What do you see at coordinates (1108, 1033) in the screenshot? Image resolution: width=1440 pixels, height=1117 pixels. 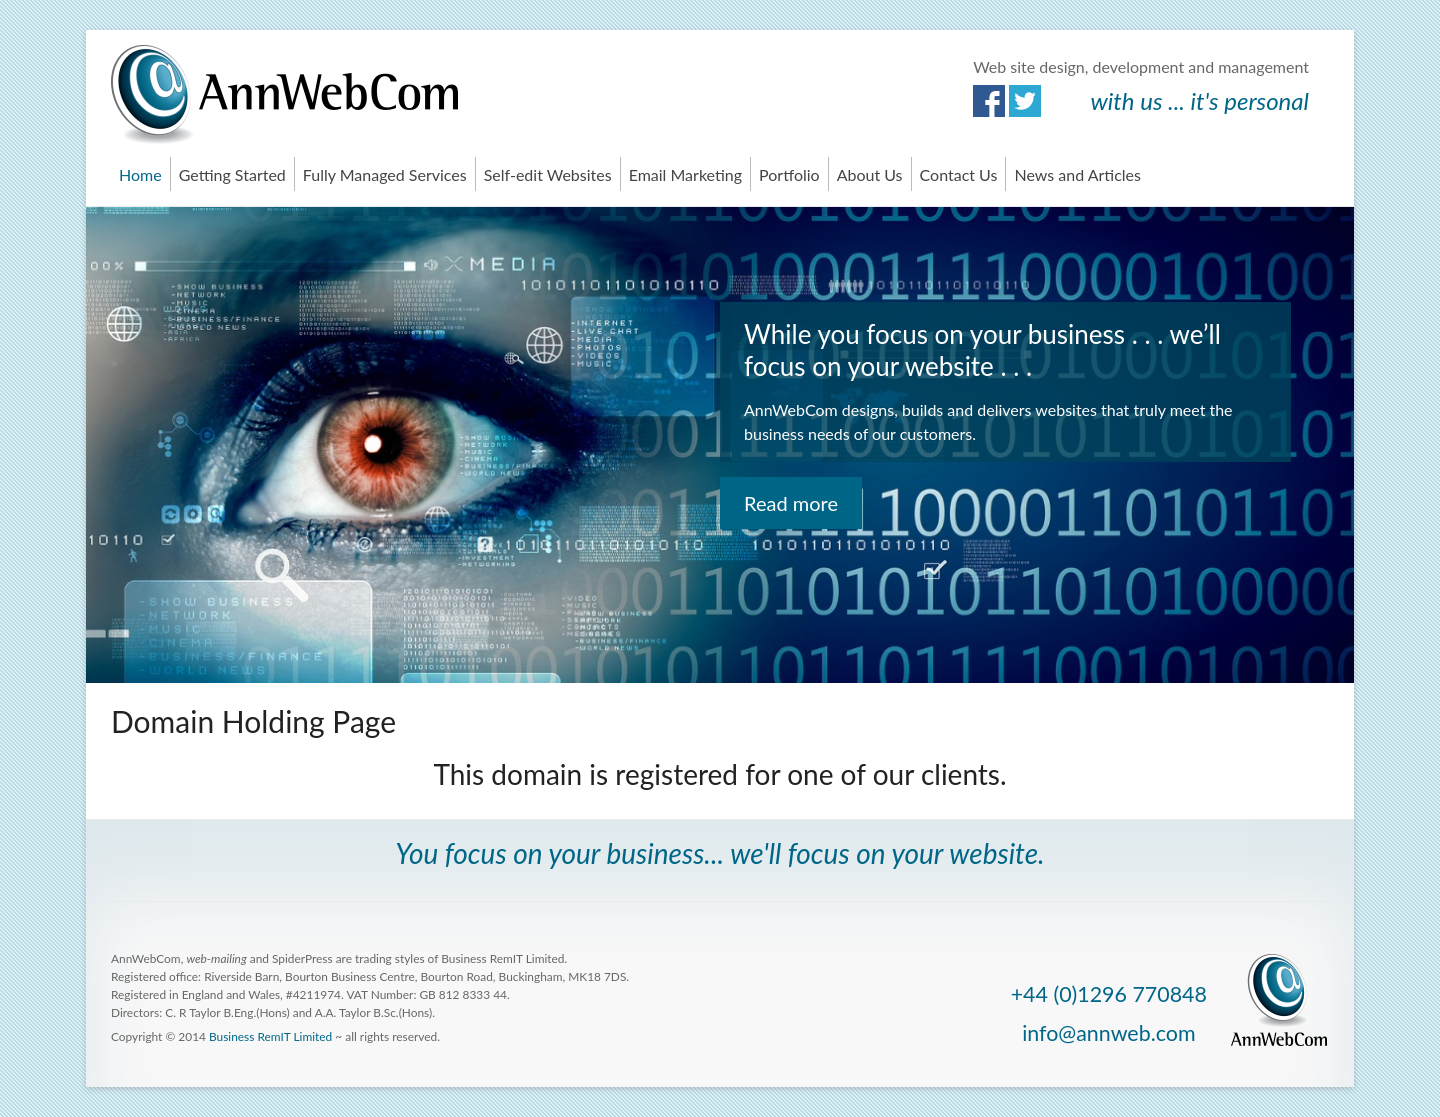 I see `info@annweb.com` at bounding box center [1108, 1033].